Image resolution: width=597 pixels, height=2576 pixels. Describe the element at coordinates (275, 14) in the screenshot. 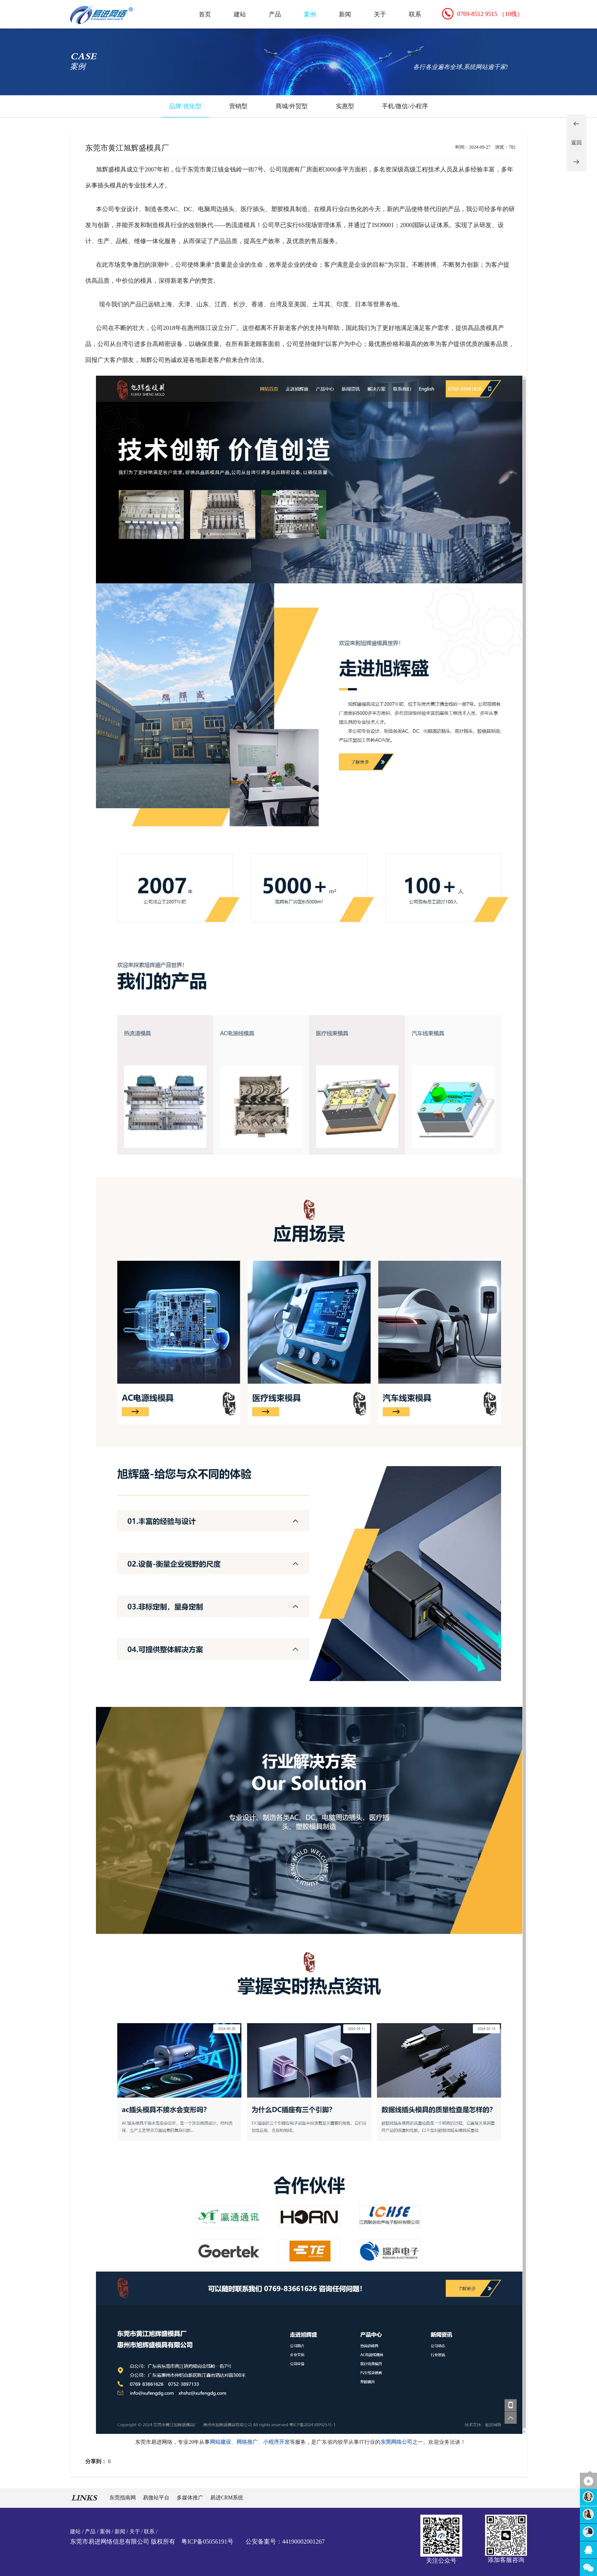

I see `产品` at that location.